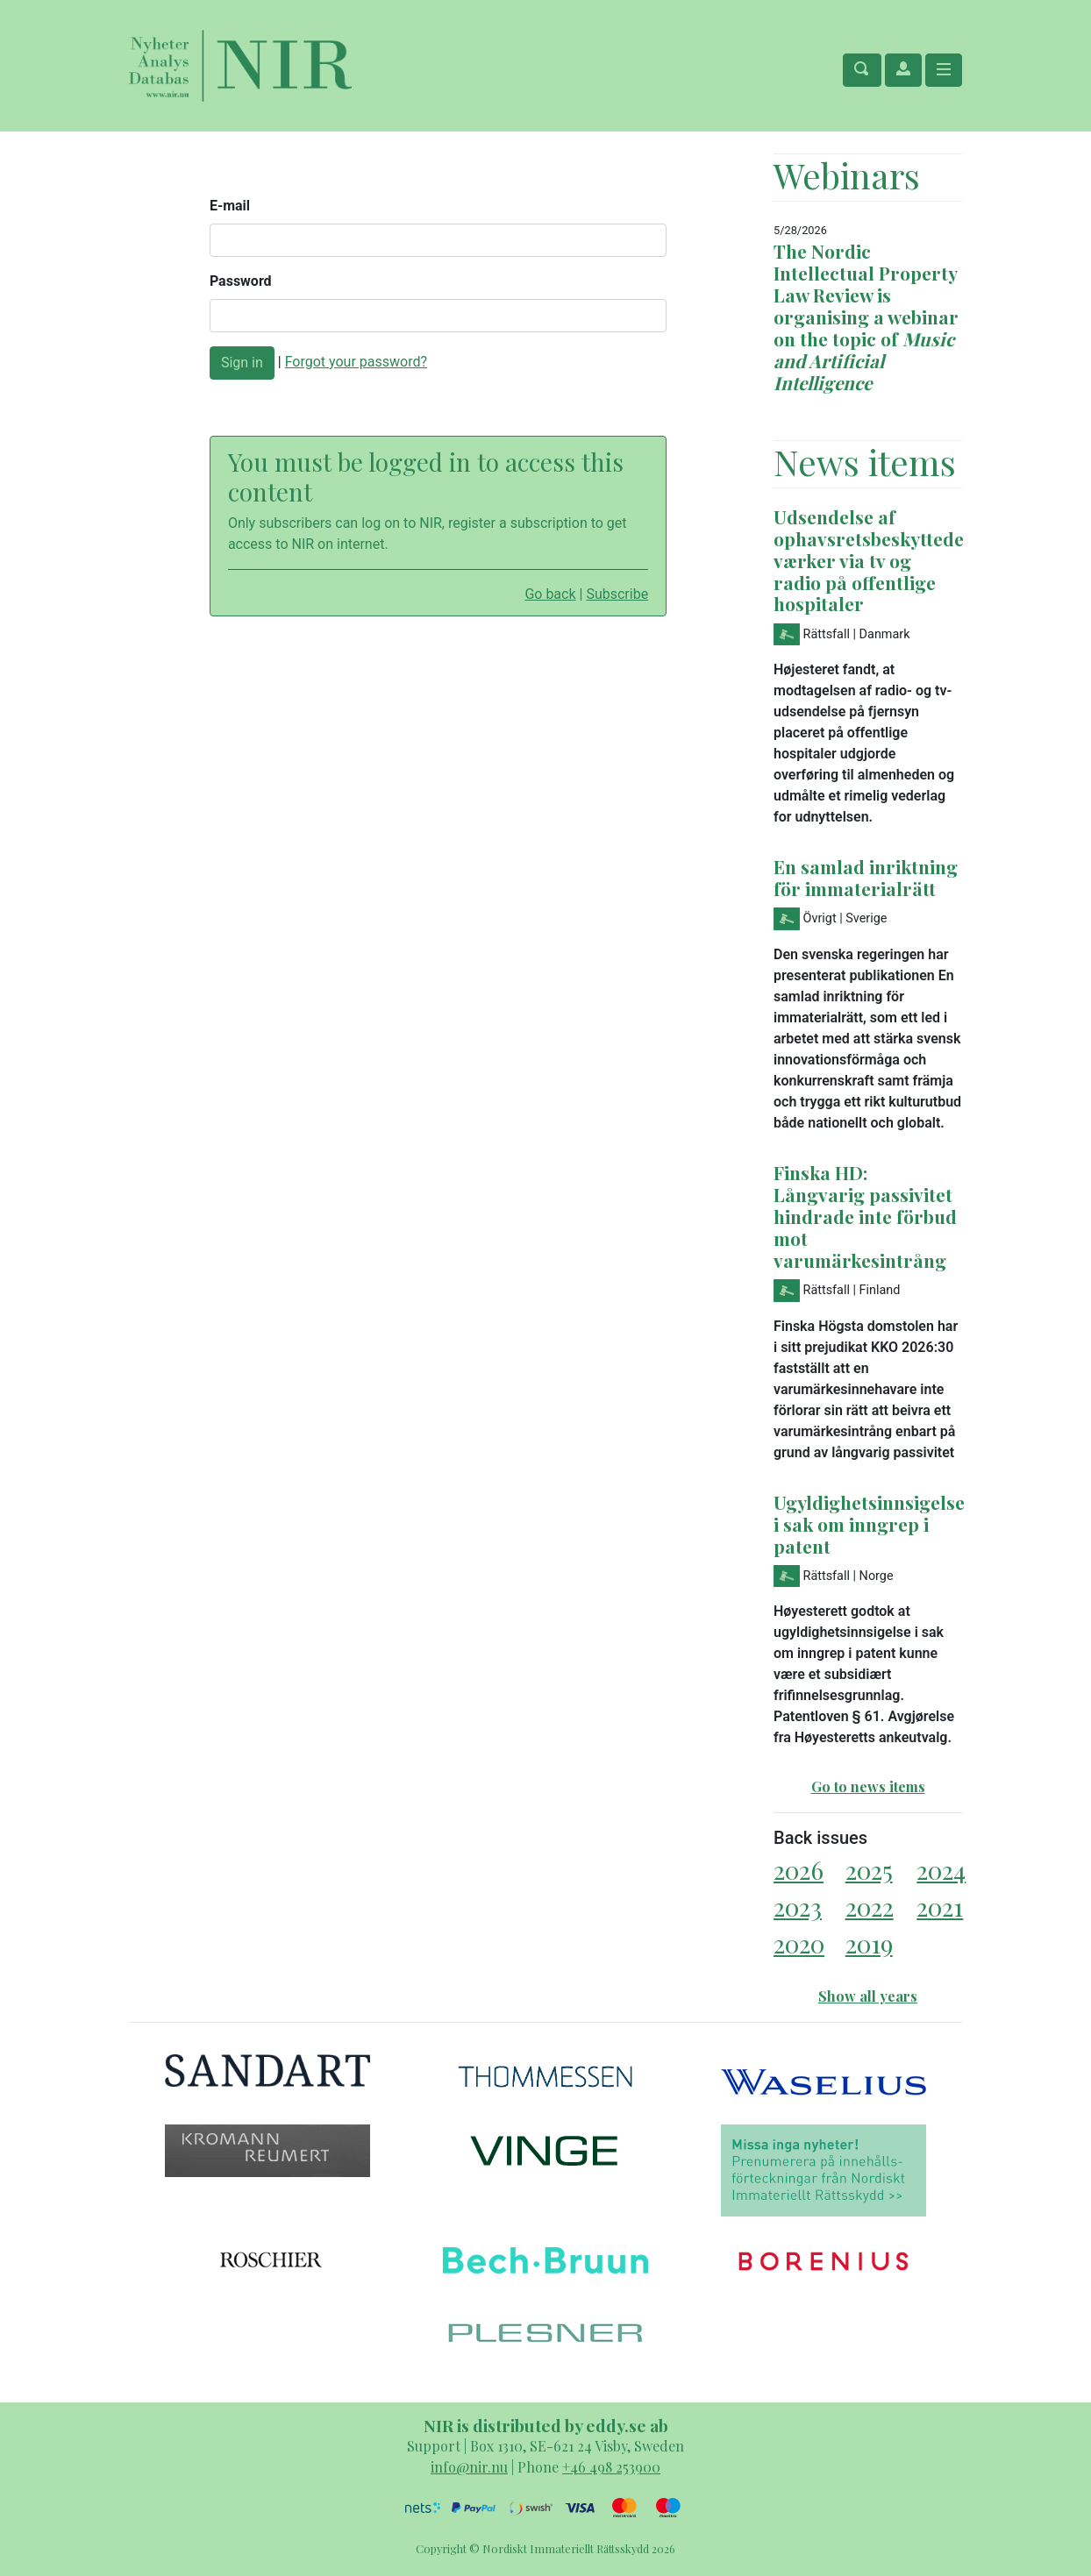  What do you see at coordinates (941, 1870) in the screenshot?
I see `2024` at bounding box center [941, 1870].